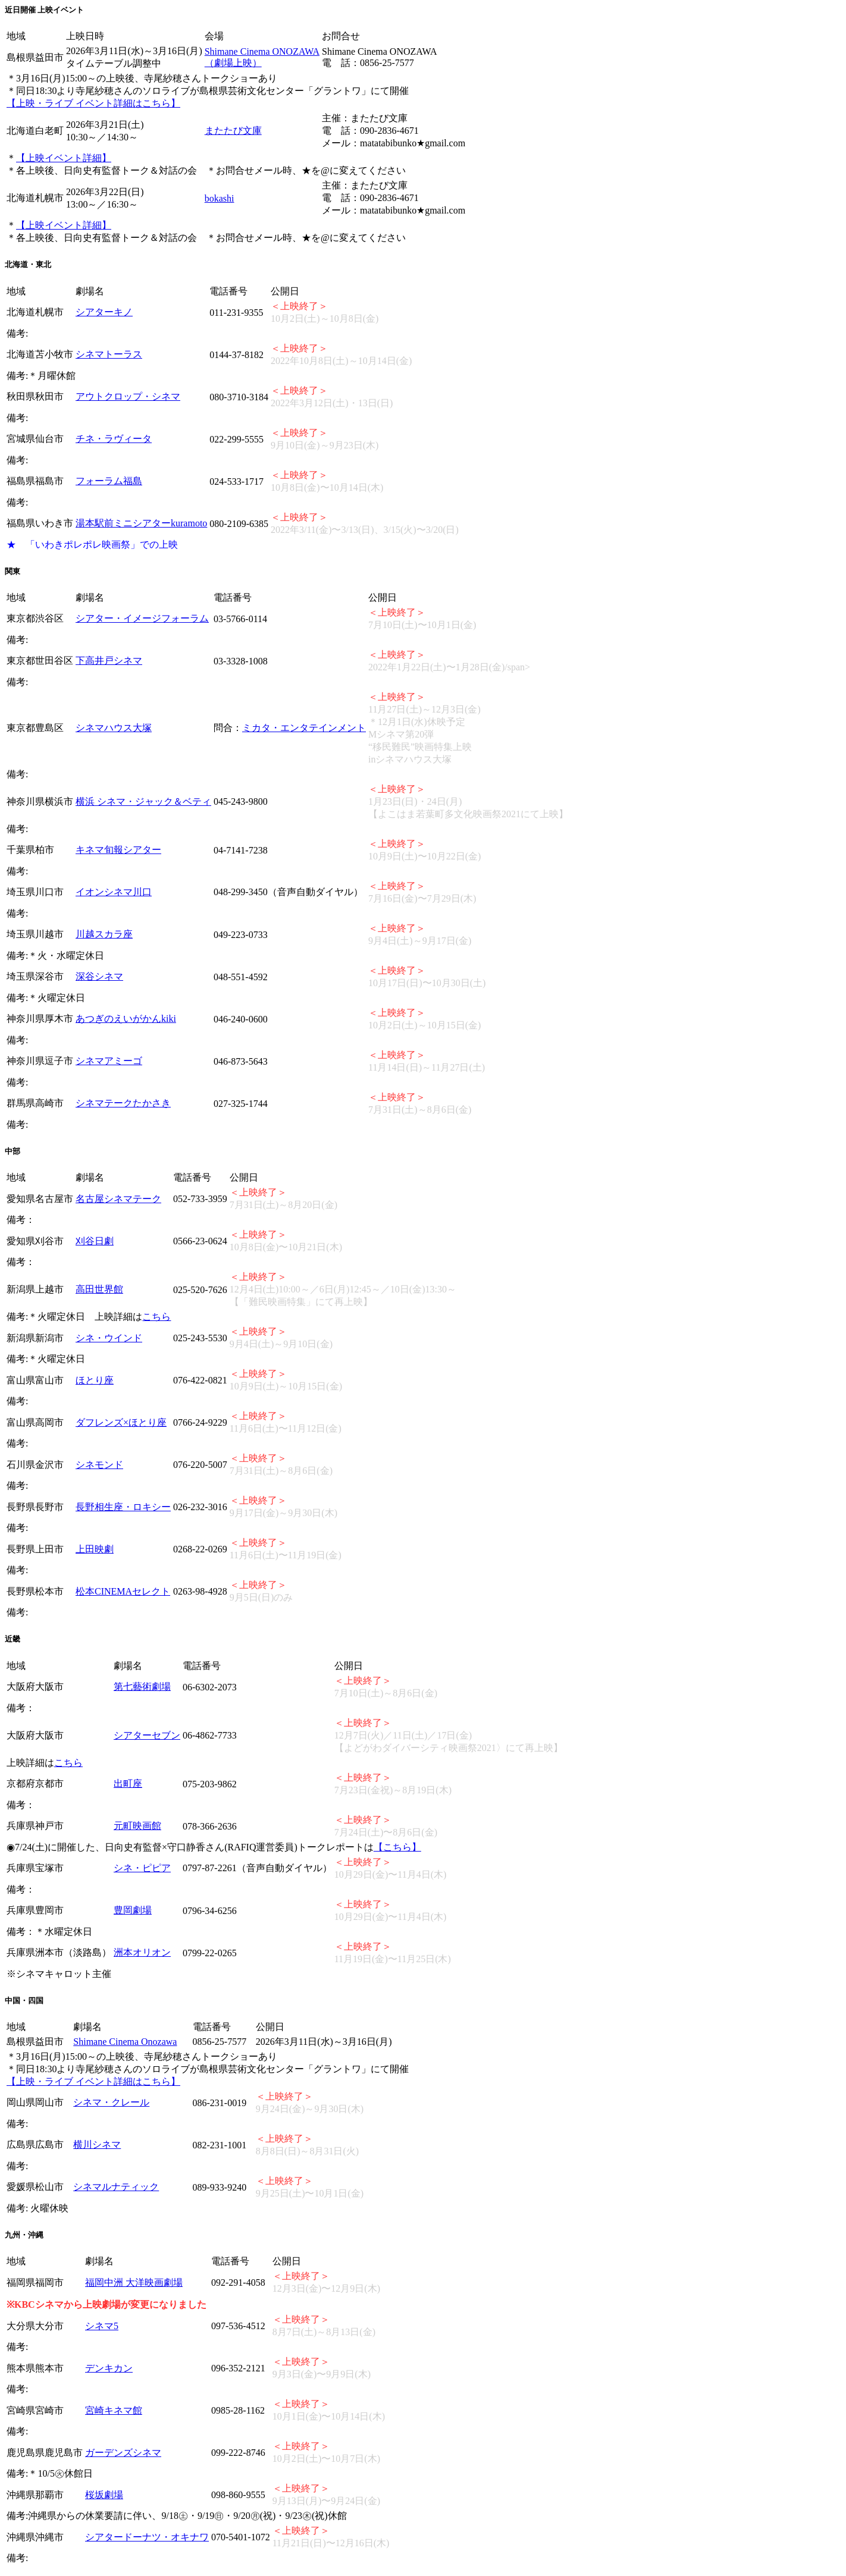 Image resolution: width=846 pixels, height=2576 pixels. Describe the element at coordinates (109, 481) in the screenshot. I see `フォーラム福島` at that location.